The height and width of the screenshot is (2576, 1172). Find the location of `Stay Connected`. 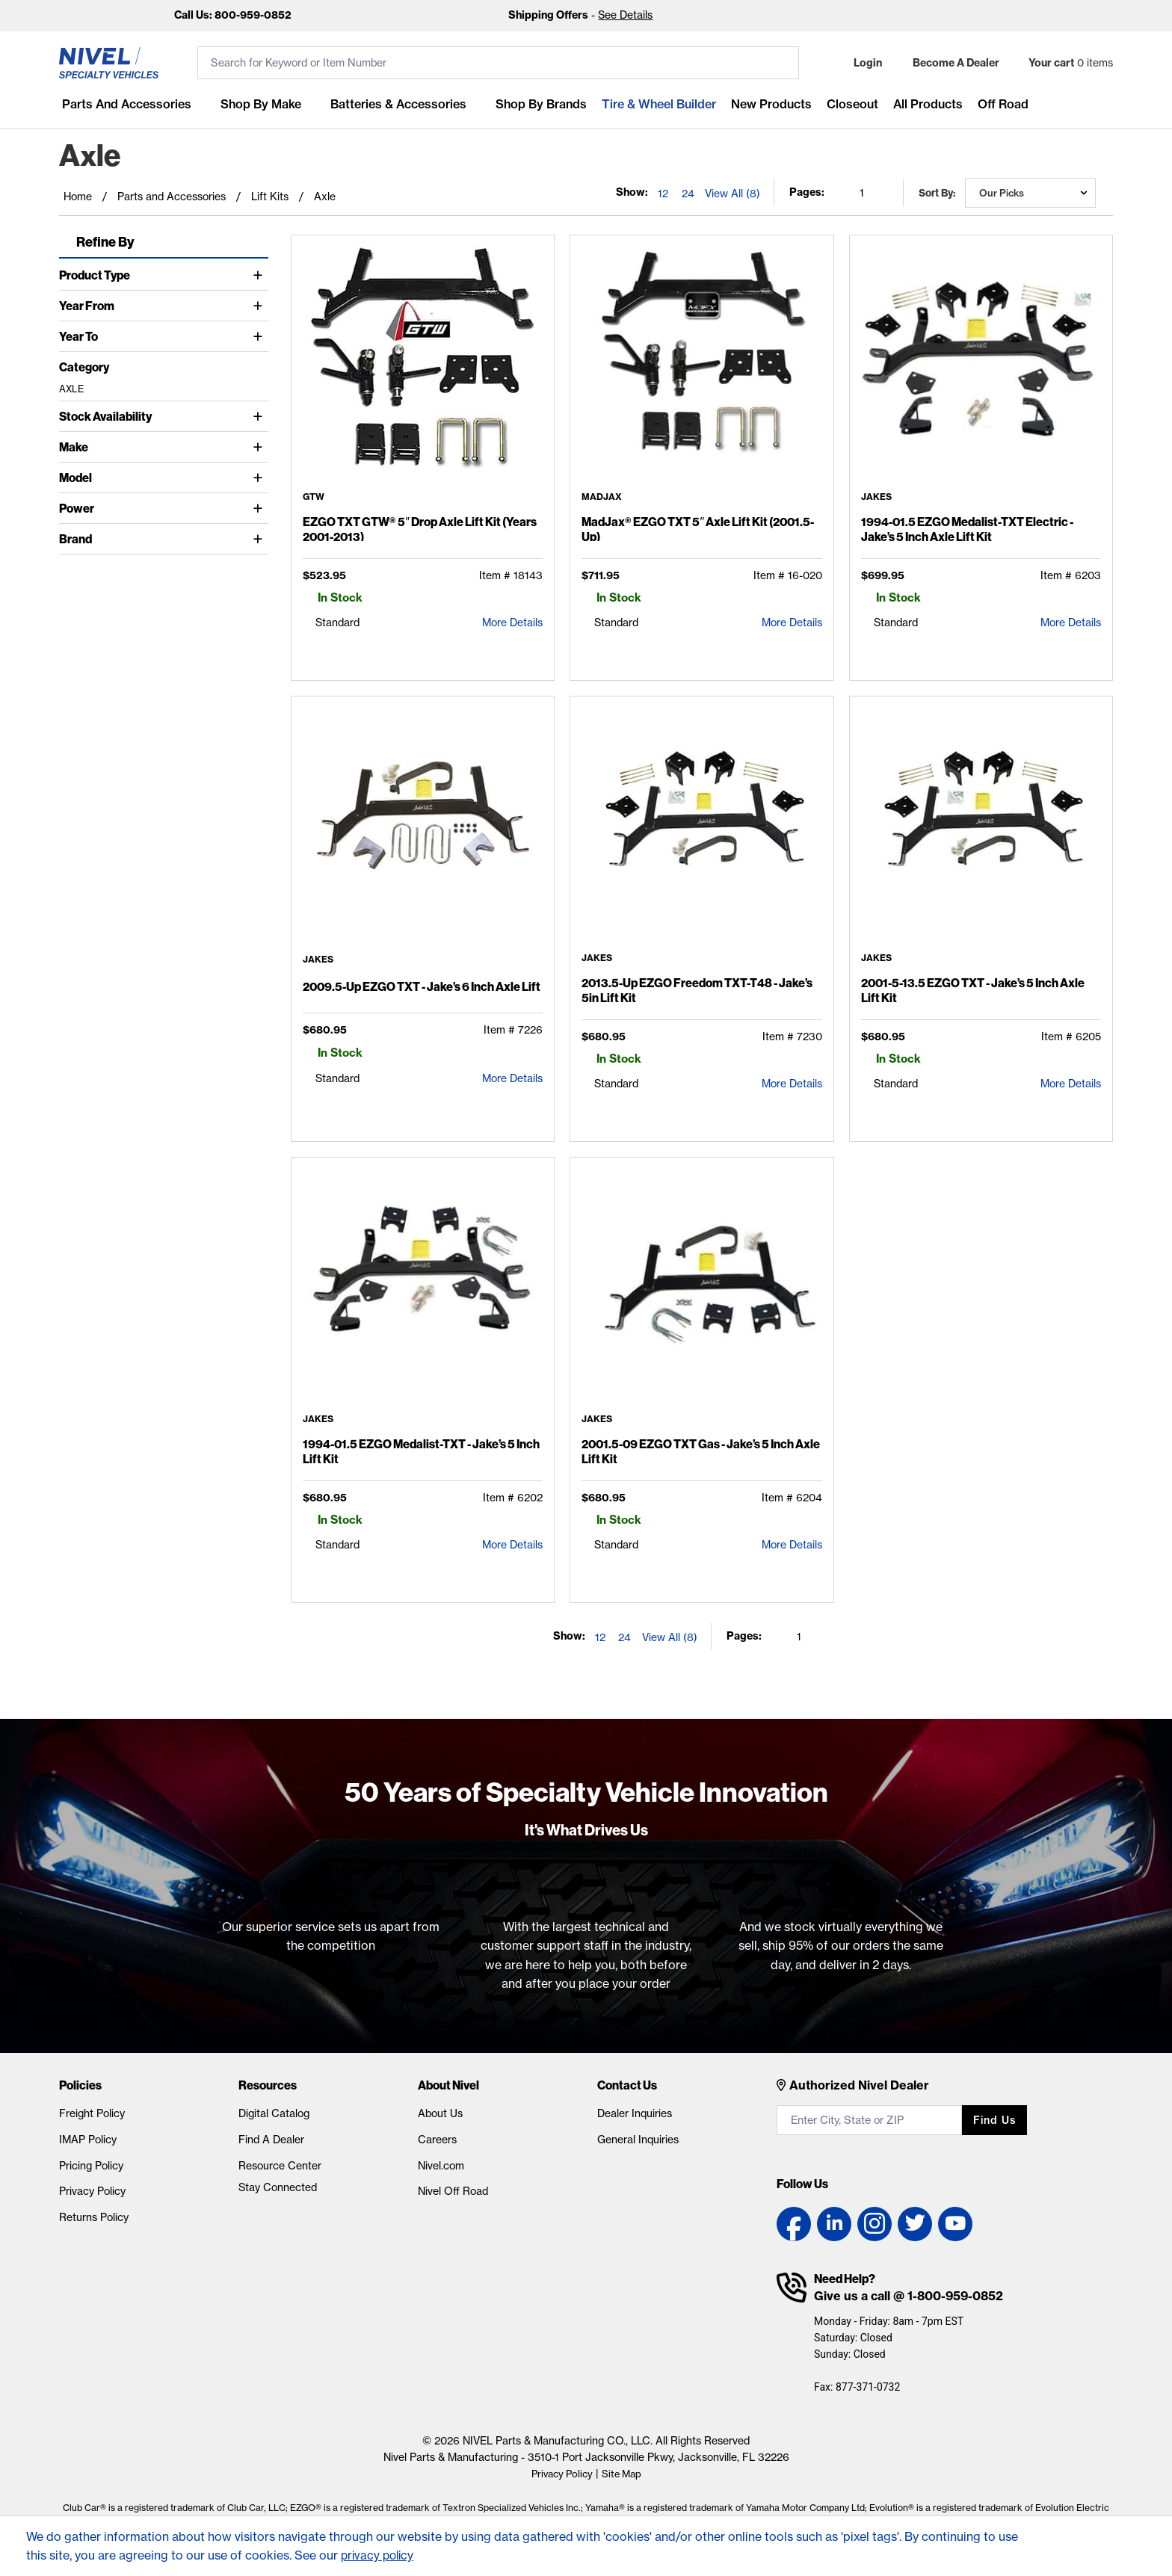

Stay Connected is located at coordinates (277, 2187).